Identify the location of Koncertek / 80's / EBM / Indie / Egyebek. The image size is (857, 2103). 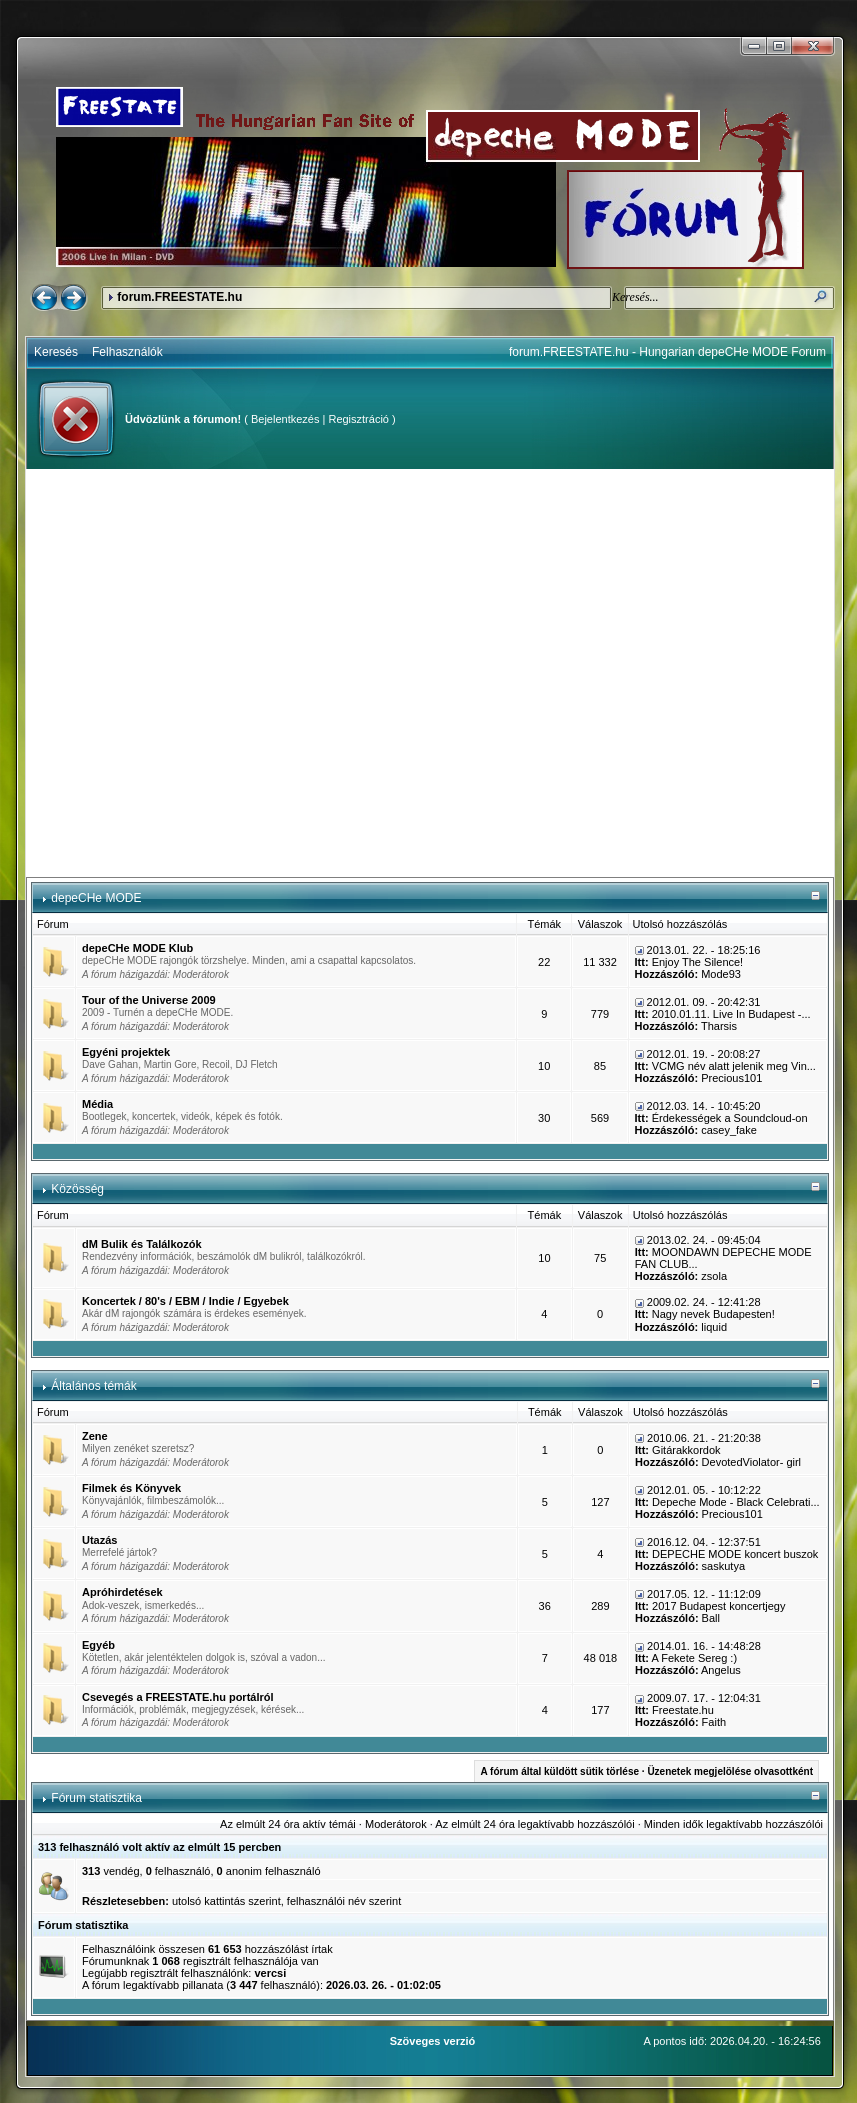
(185, 1301).